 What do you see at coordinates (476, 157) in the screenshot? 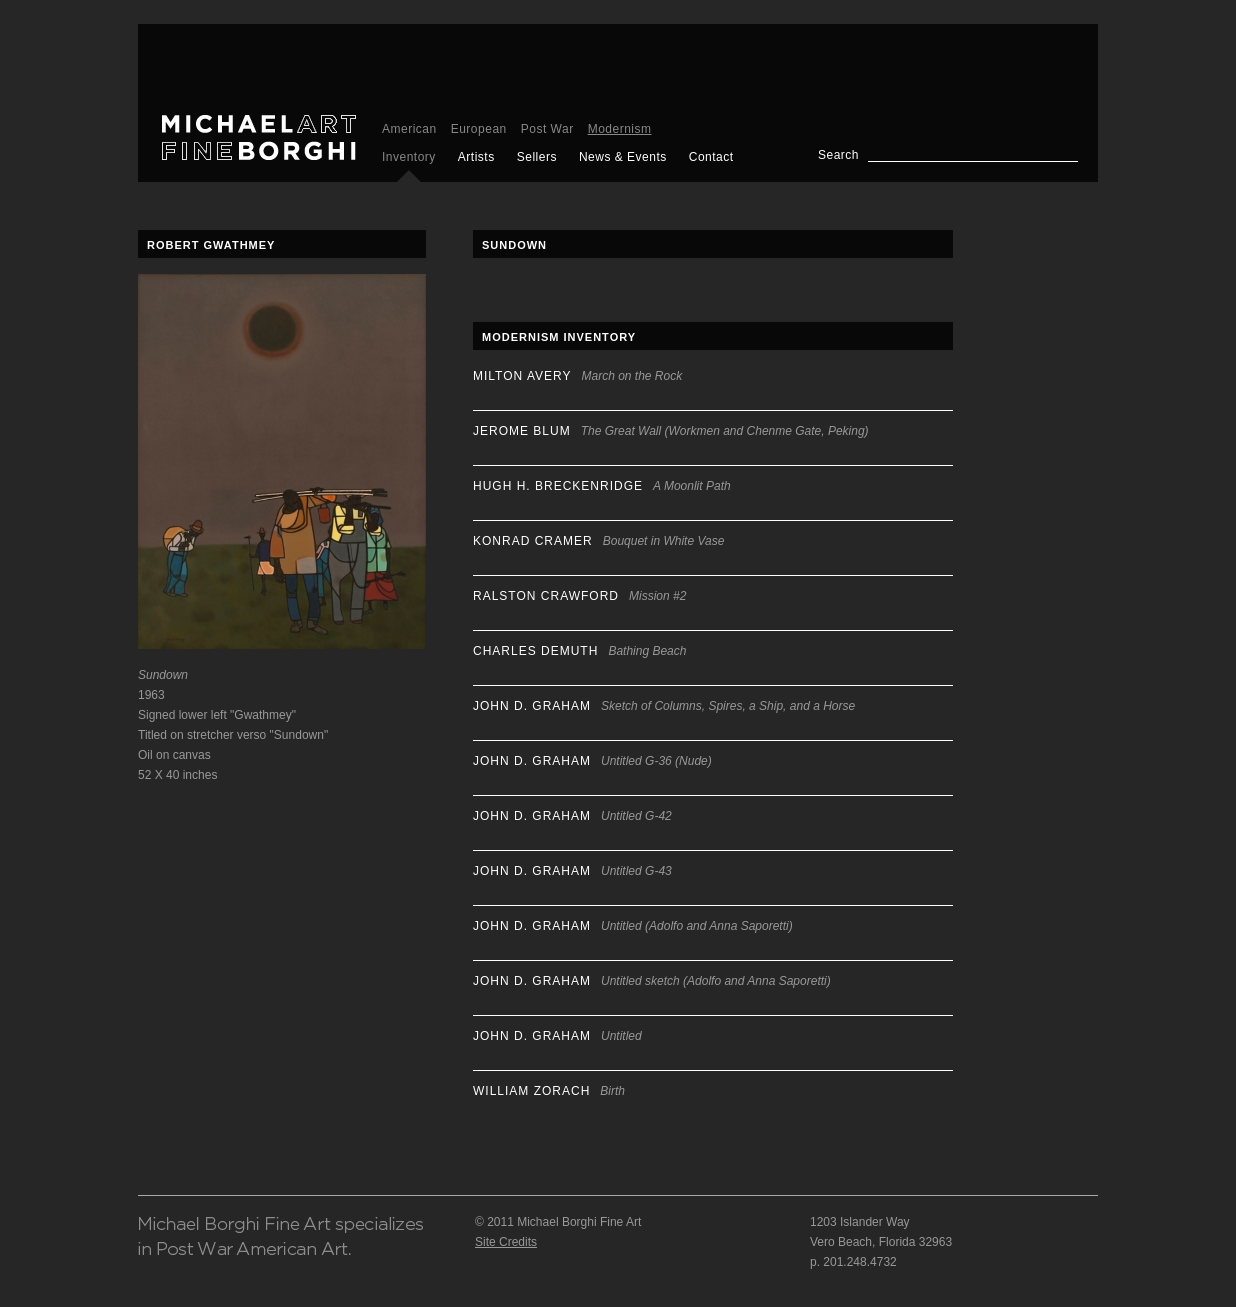
I see `Artists` at bounding box center [476, 157].